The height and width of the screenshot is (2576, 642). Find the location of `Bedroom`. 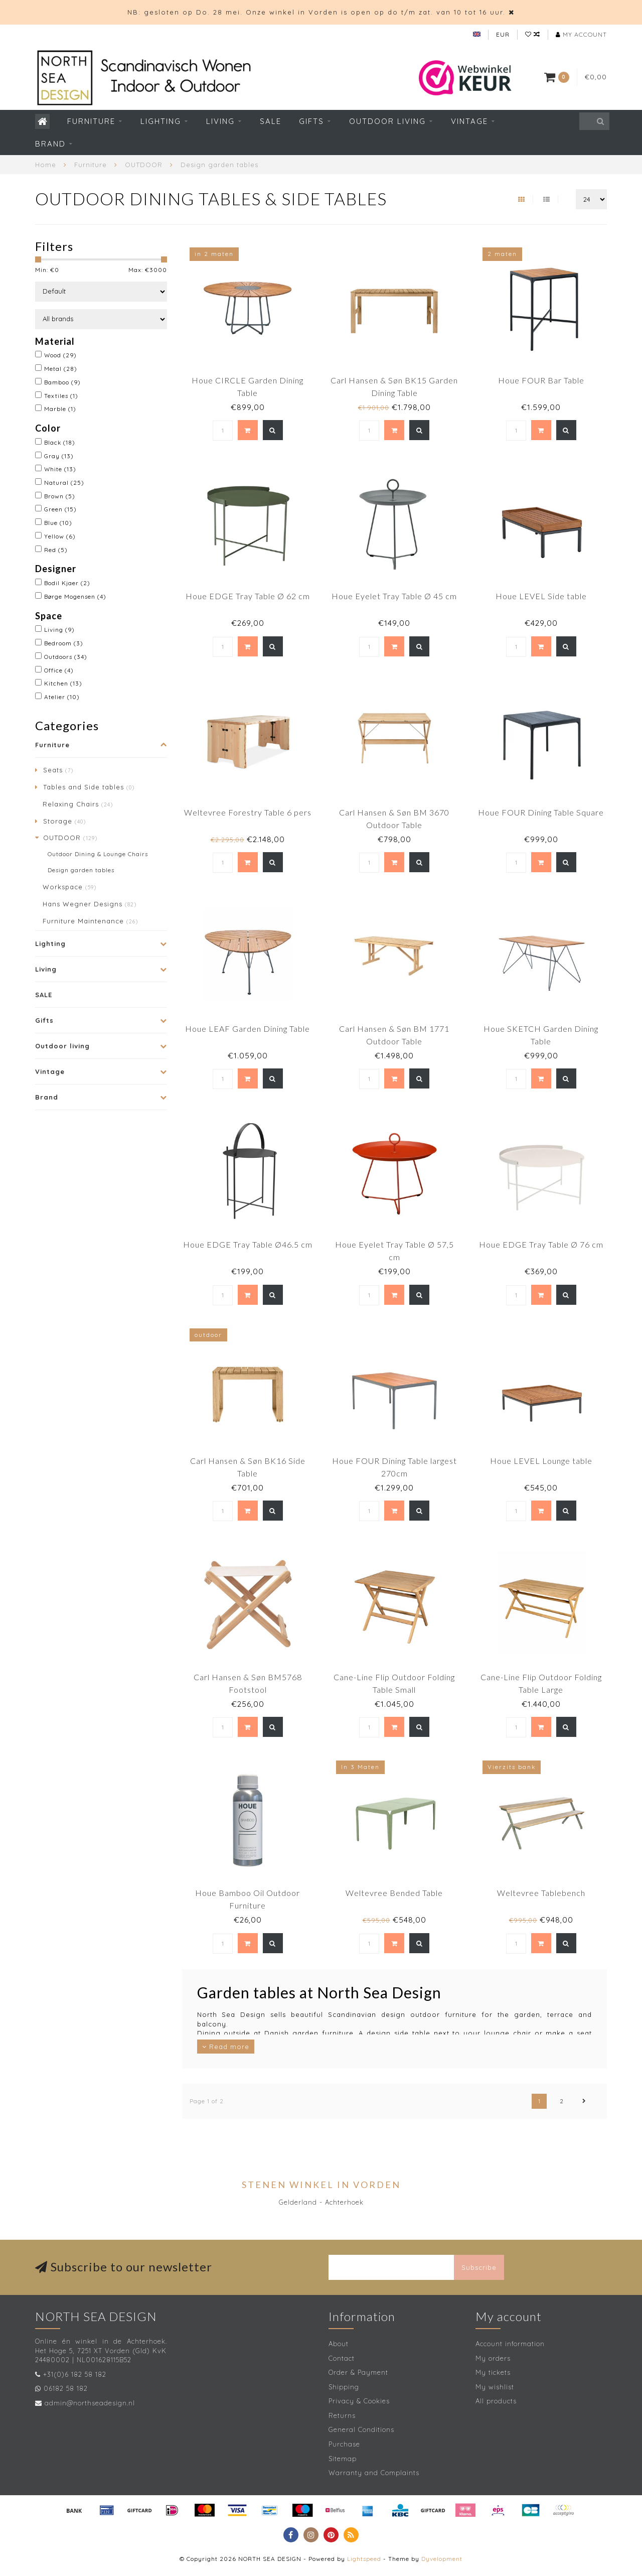

Bedroom is located at coordinates (63, 643).